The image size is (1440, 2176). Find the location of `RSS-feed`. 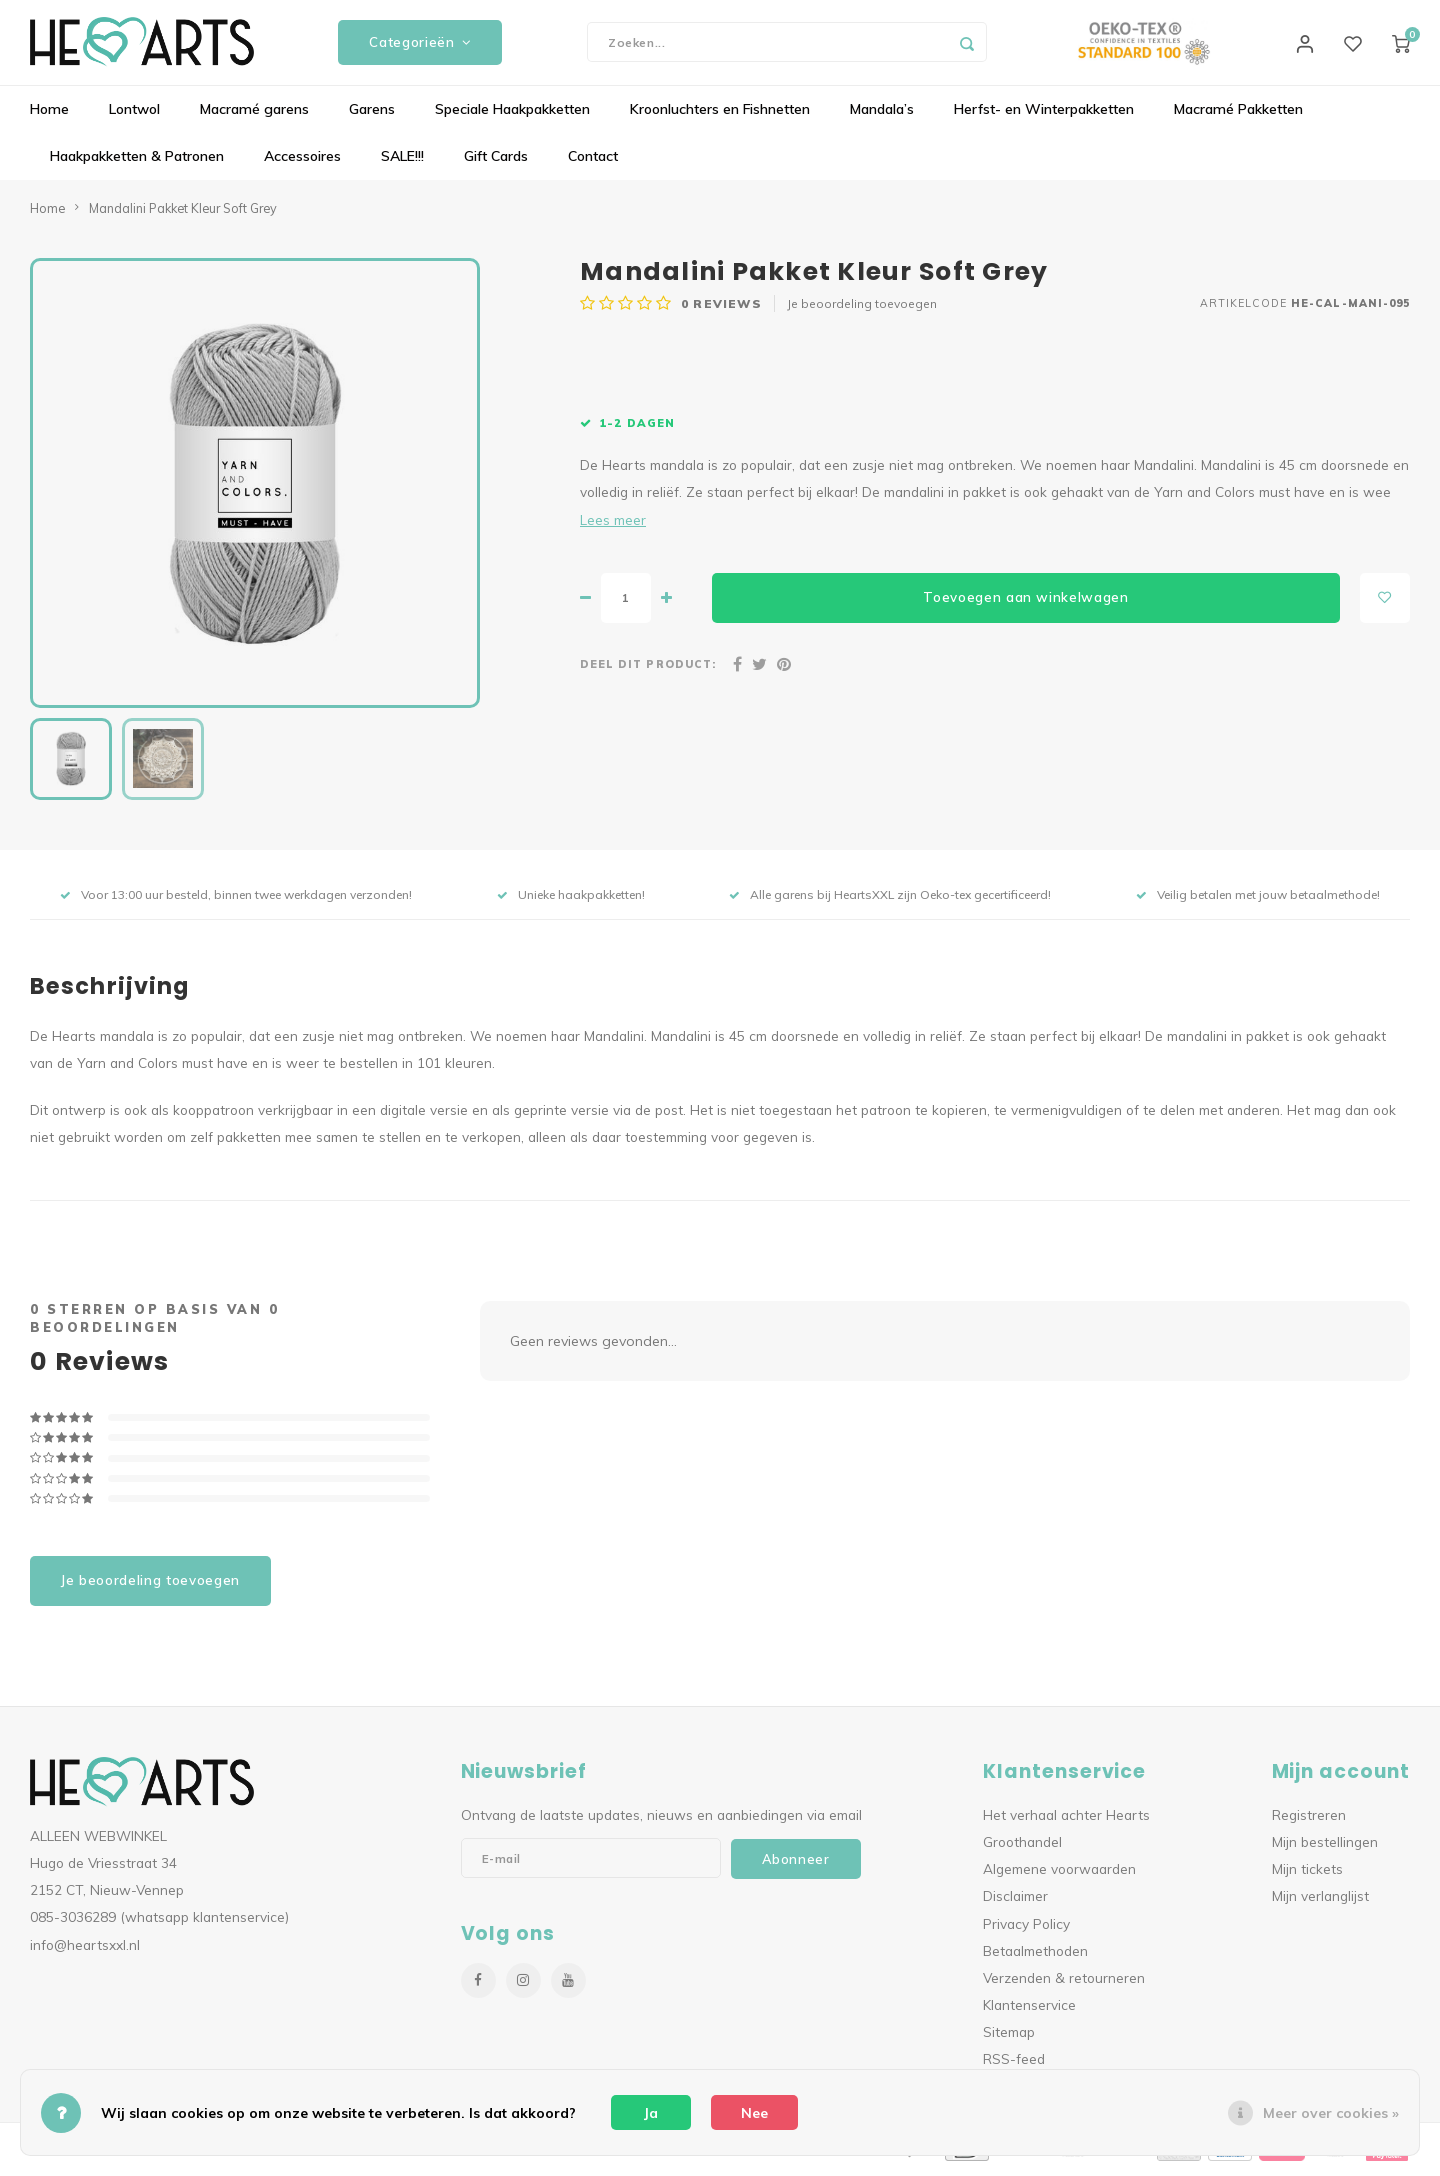

RSS-feed is located at coordinates (1014, 2064).